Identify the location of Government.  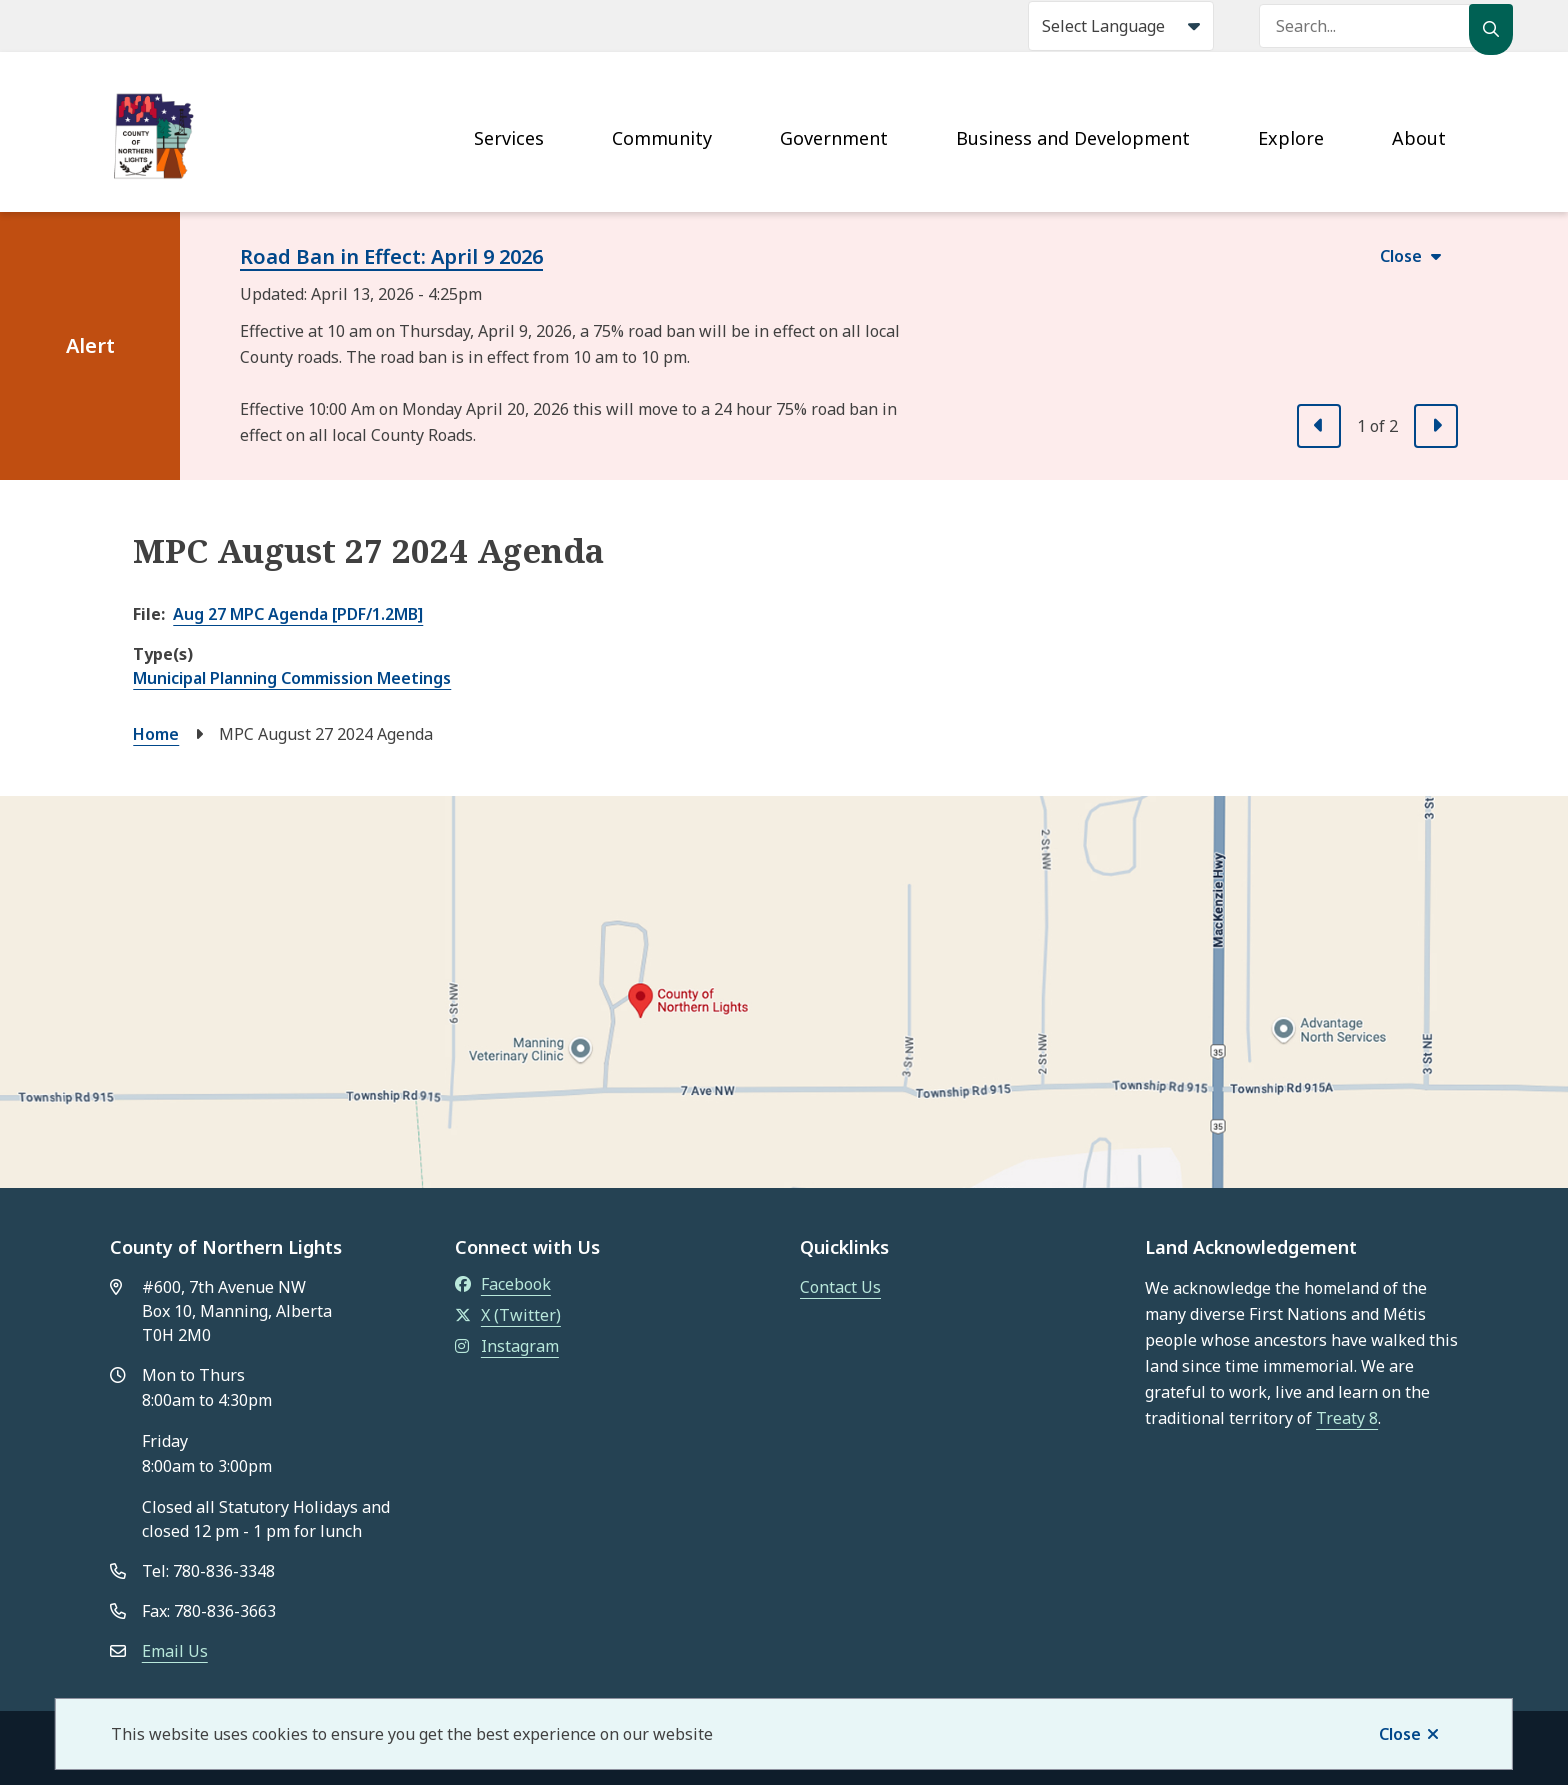
(834, 138).